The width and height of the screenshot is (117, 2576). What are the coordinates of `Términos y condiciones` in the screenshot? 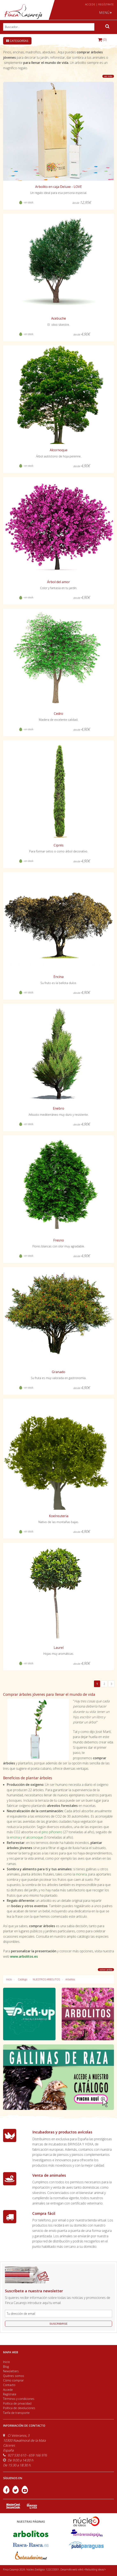 It's located at (18, 2399).